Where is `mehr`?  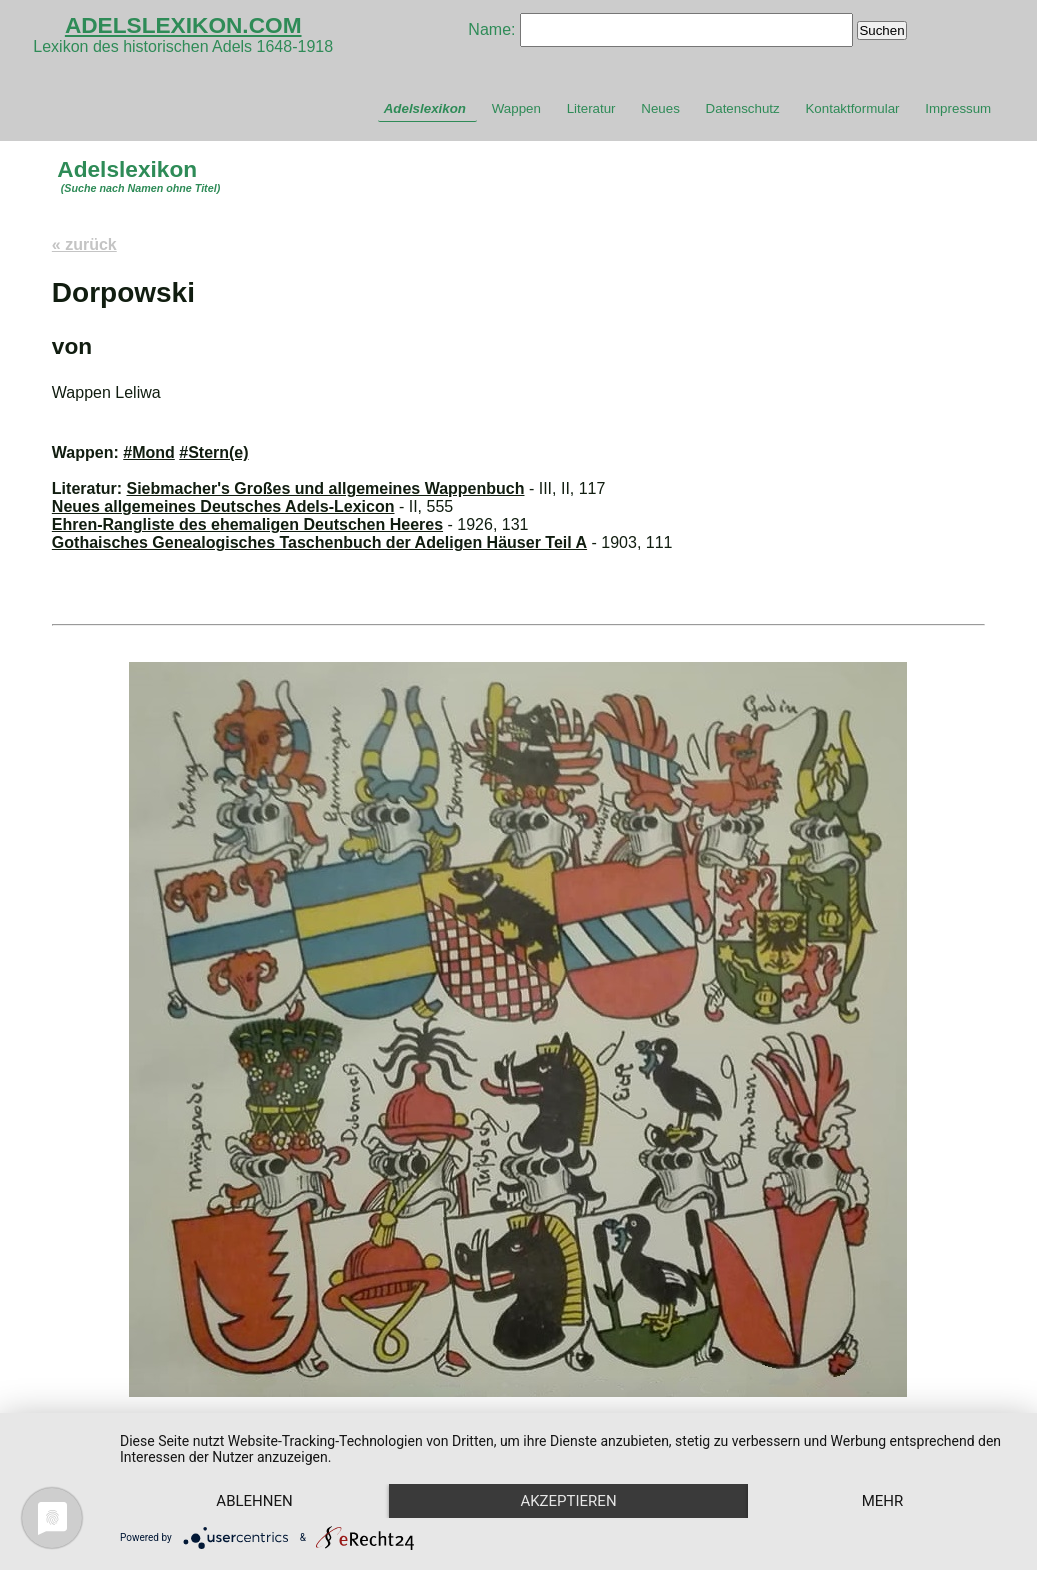
mehr is located at coordinates (883, 1501).